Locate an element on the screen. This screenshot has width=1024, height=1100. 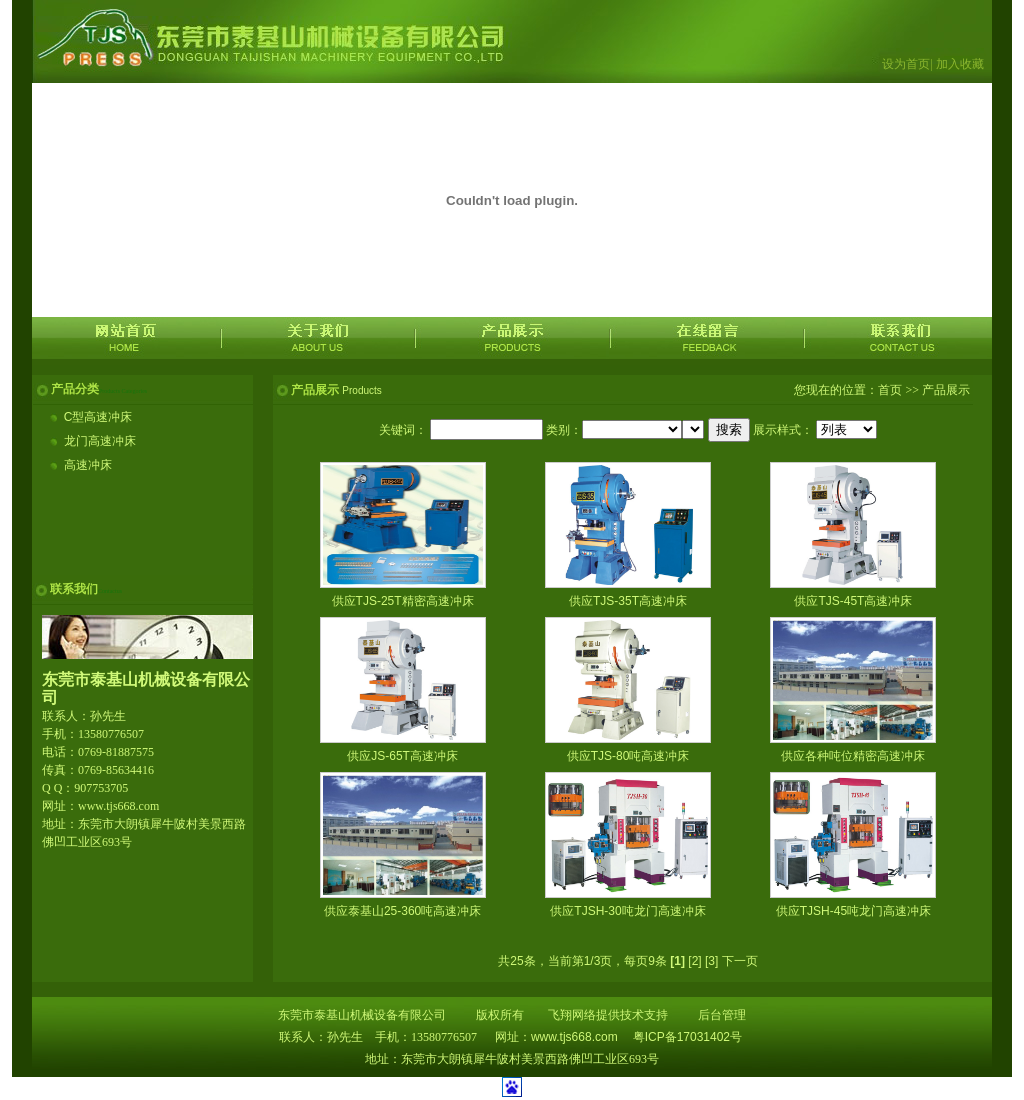
供应TJS-35T高速冲床 is located at coordinates (628, 601).